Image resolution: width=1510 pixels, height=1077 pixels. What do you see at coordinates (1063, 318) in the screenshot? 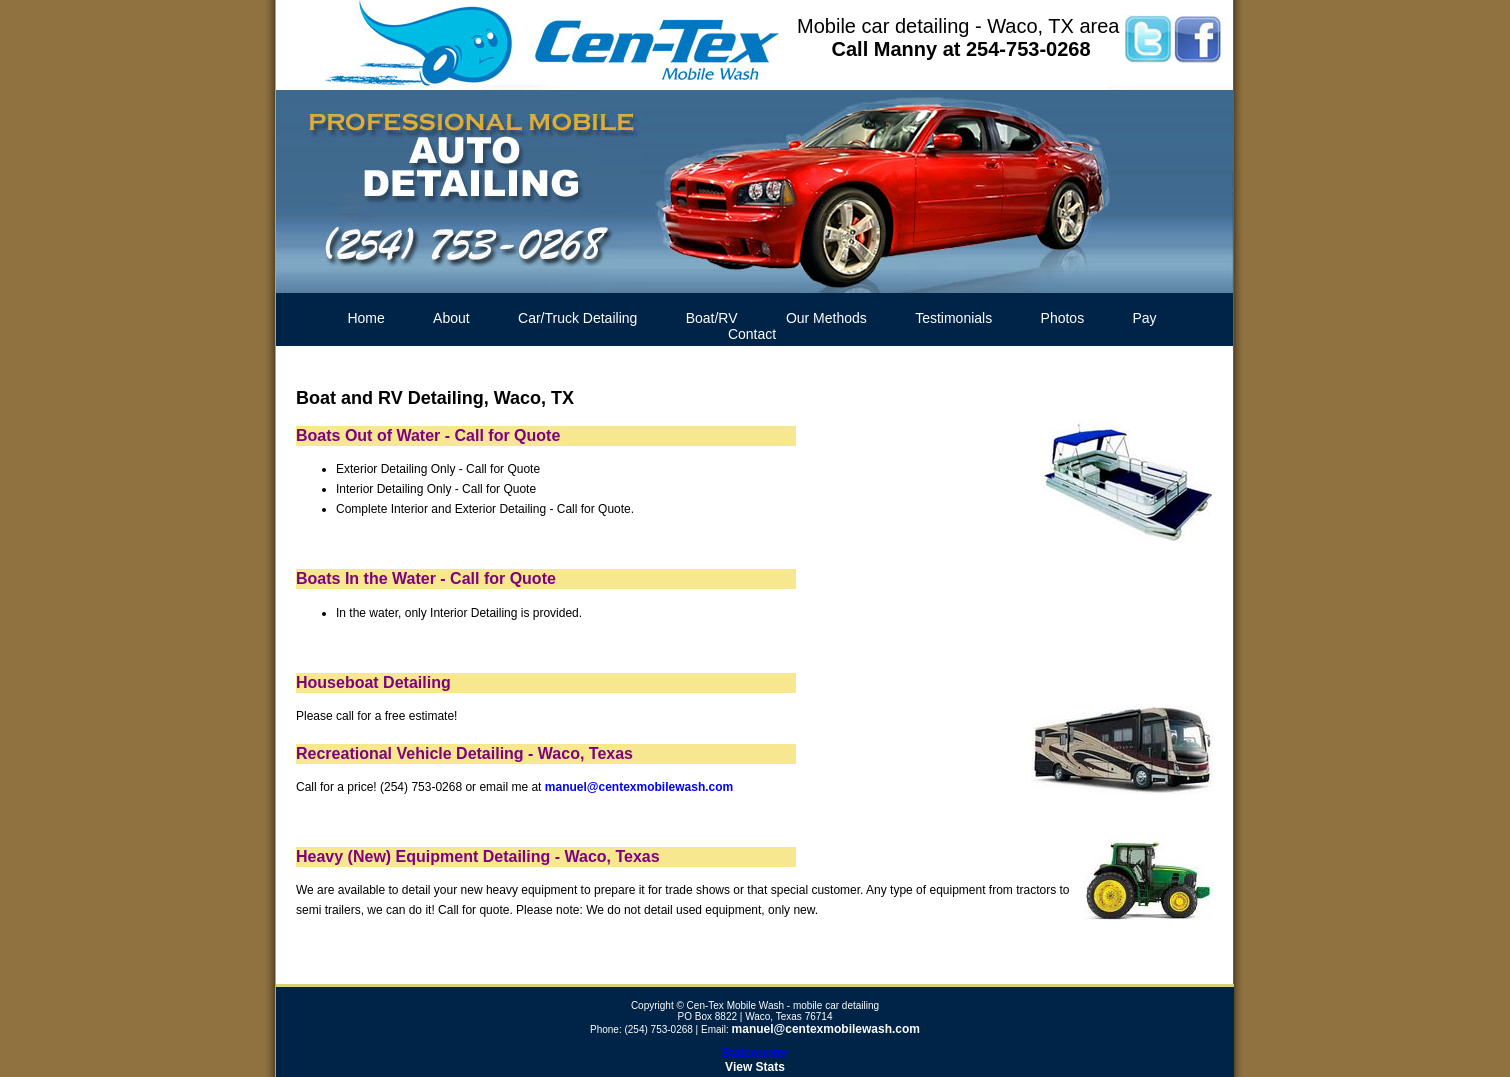
I see `Photos` at bounding box center [1063, 318].